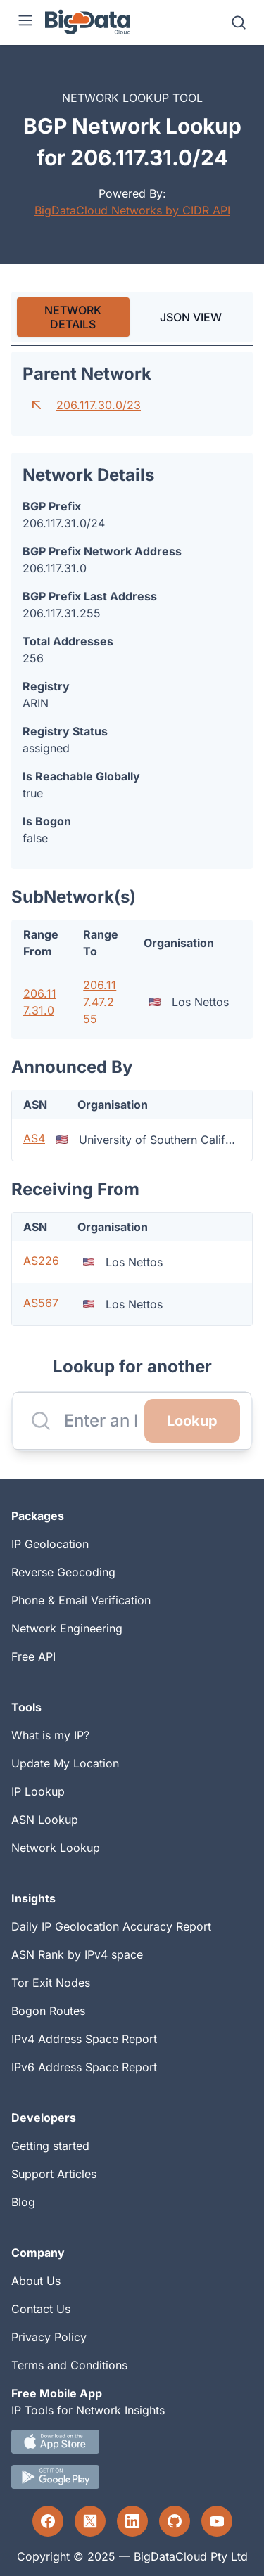 The width and height of the screenshot is (264, 2576). Describe the element at coordinates (53, 2174) in the screenshot. I see `Support Articles` at that location.